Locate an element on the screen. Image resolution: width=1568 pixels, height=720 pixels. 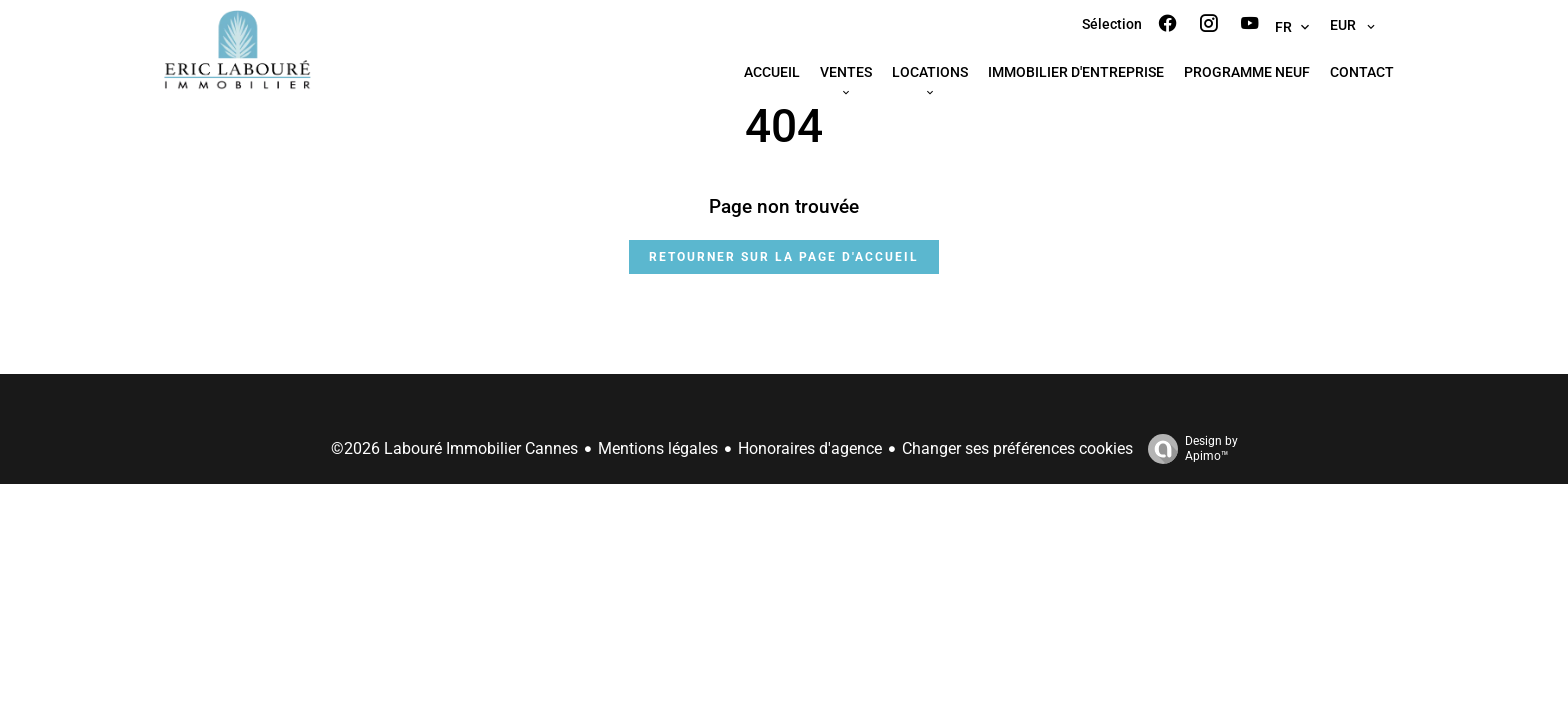
Mentions légales is located at coordinates (658, 448).